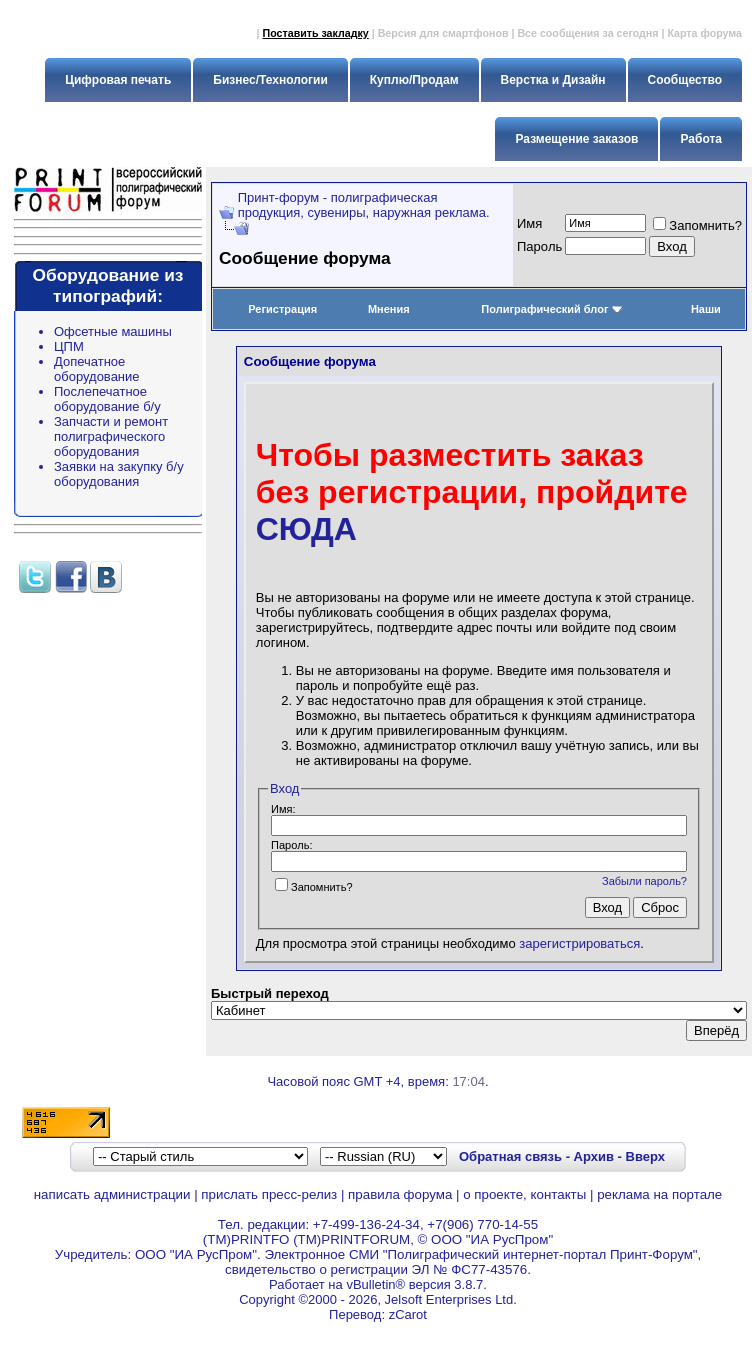 The image size is (755, 1347). I want to click on Пapoль, so click(539, 246).